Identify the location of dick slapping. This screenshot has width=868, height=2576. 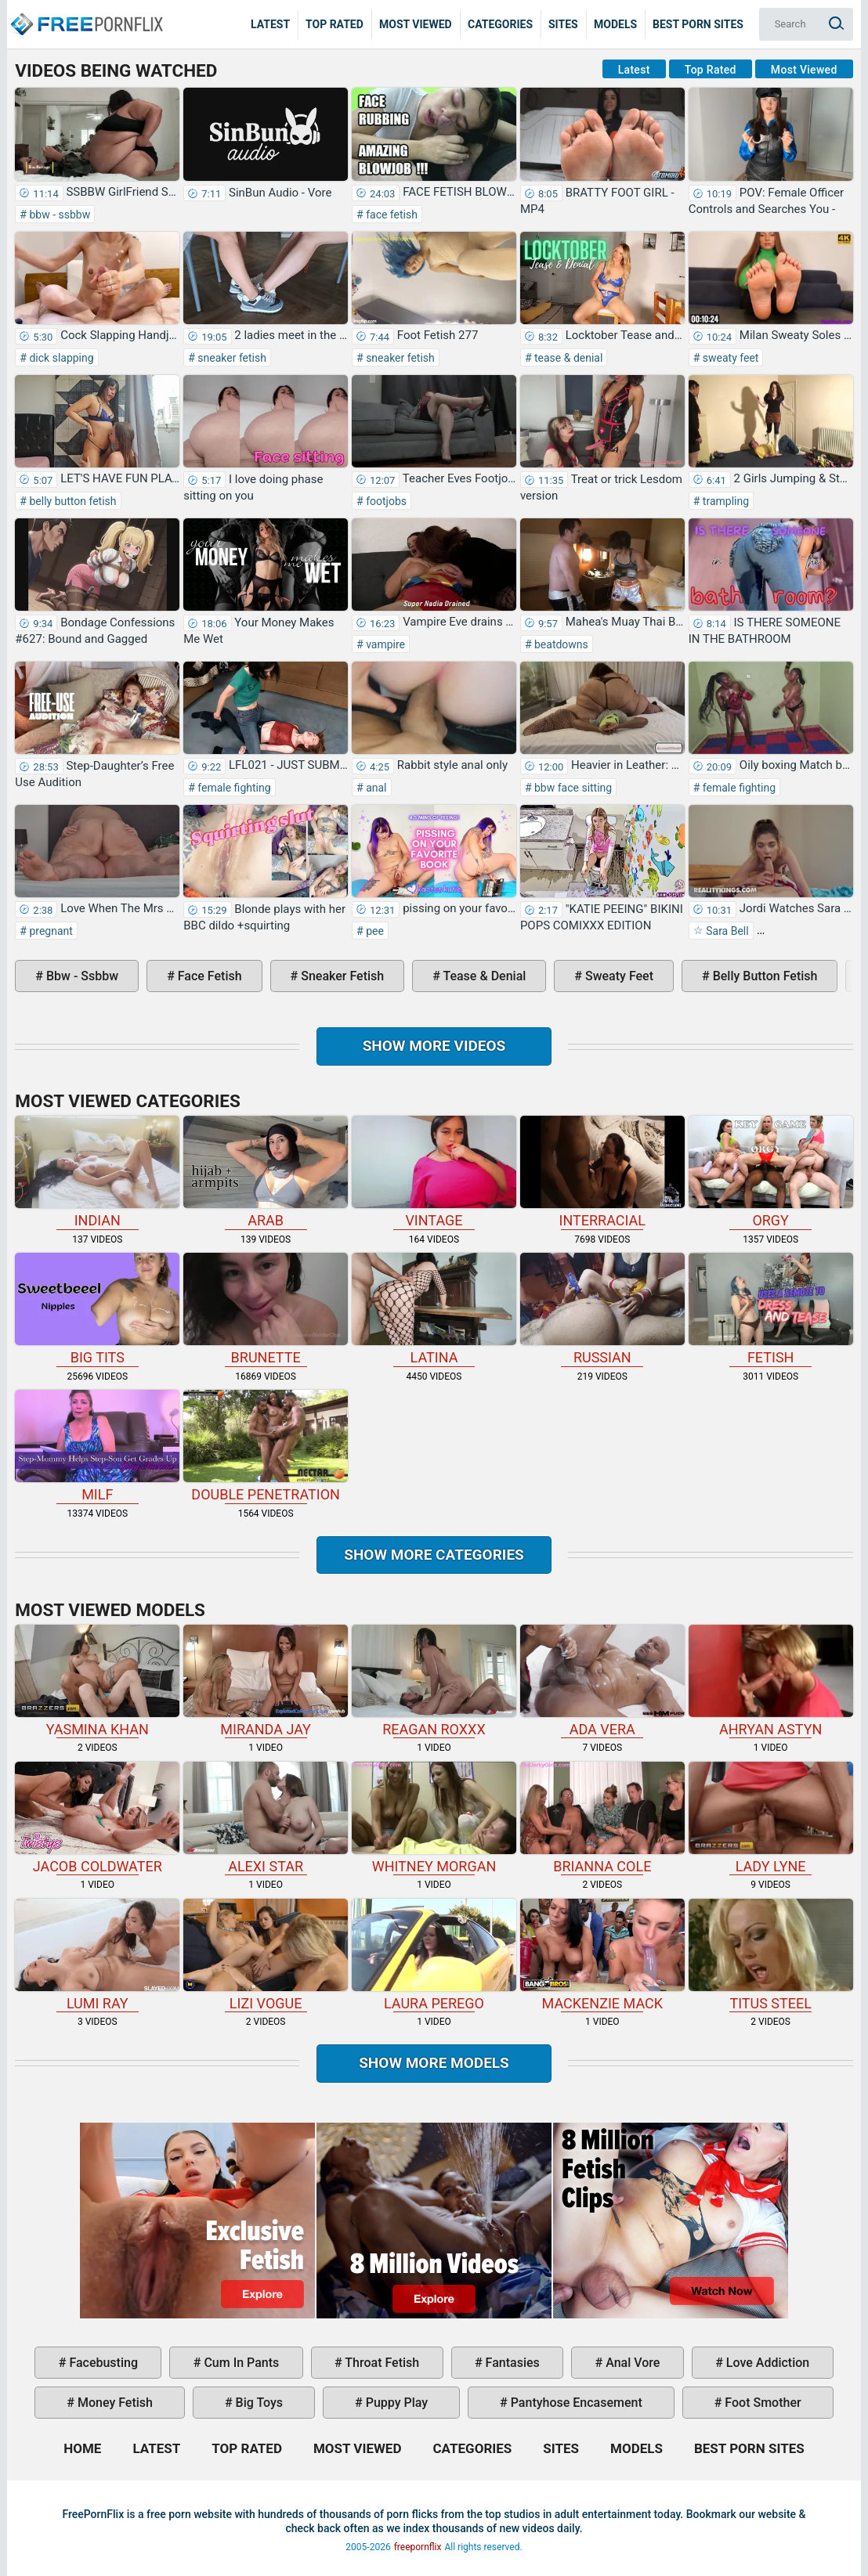
(60, 358).